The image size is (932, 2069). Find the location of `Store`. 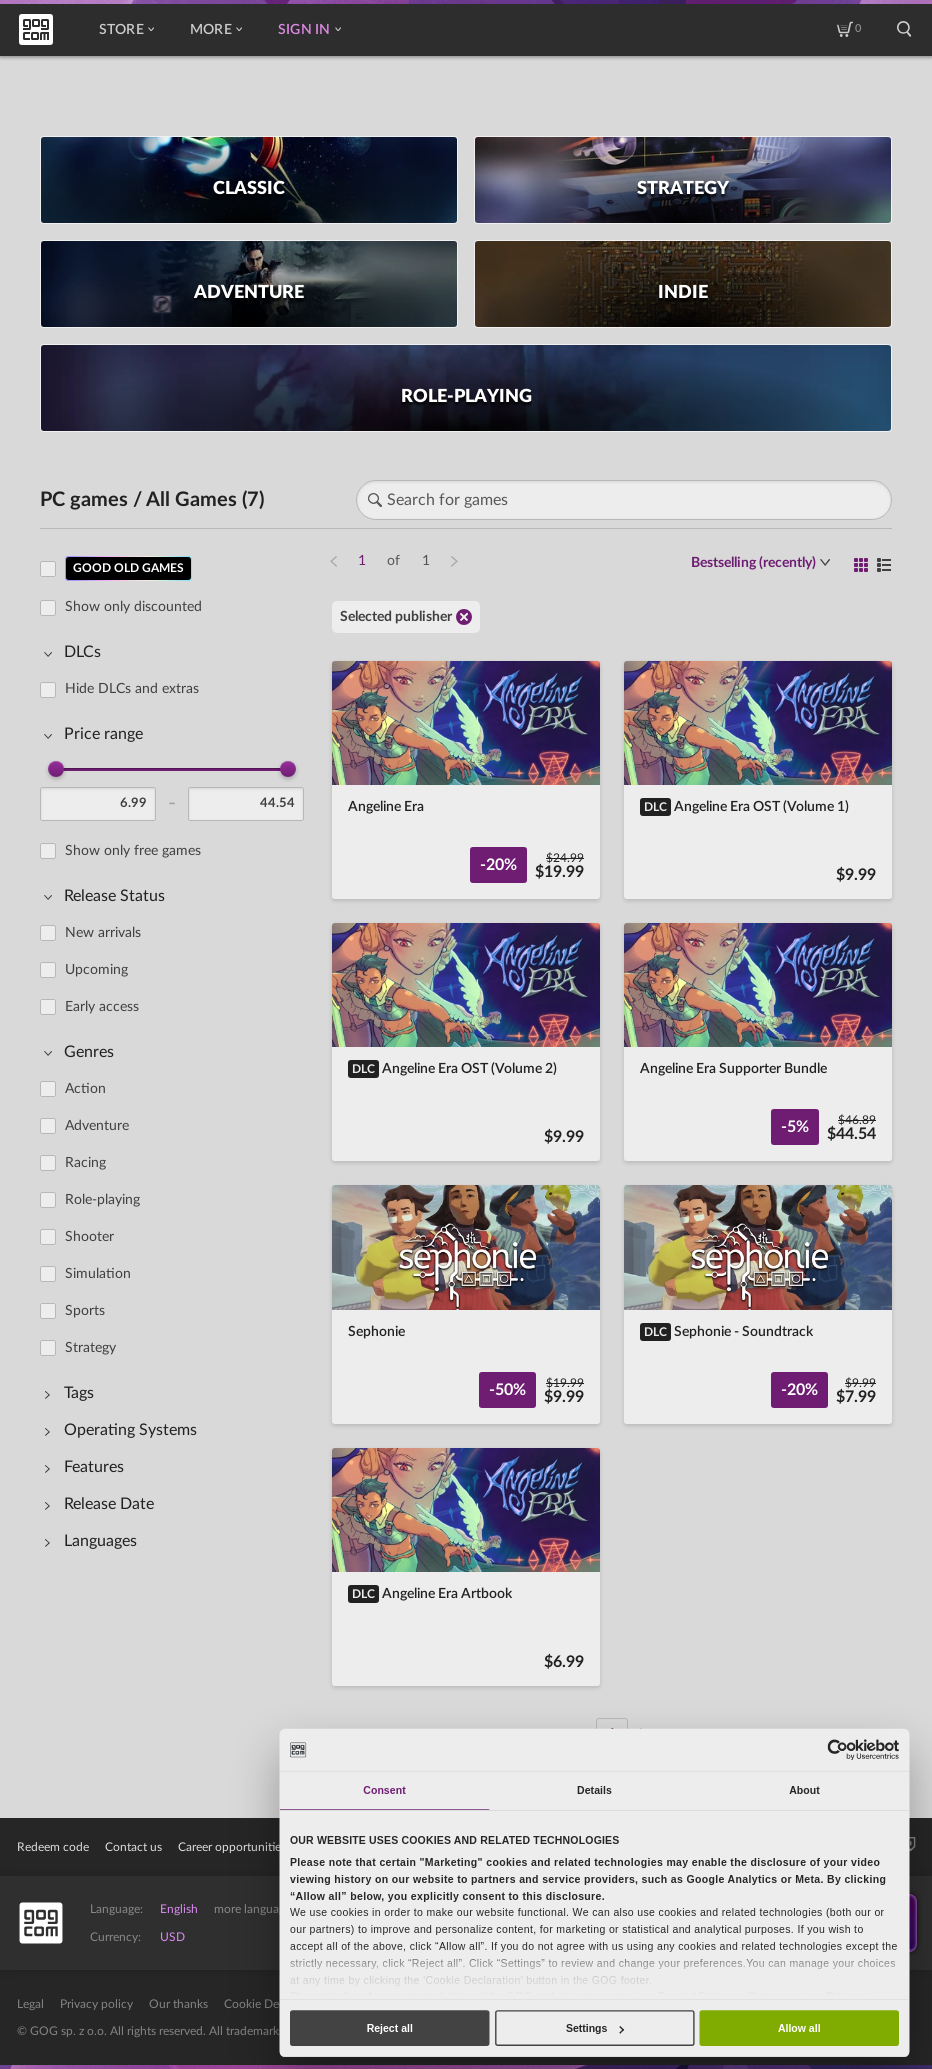

Store is located at coordinates (126, 30).